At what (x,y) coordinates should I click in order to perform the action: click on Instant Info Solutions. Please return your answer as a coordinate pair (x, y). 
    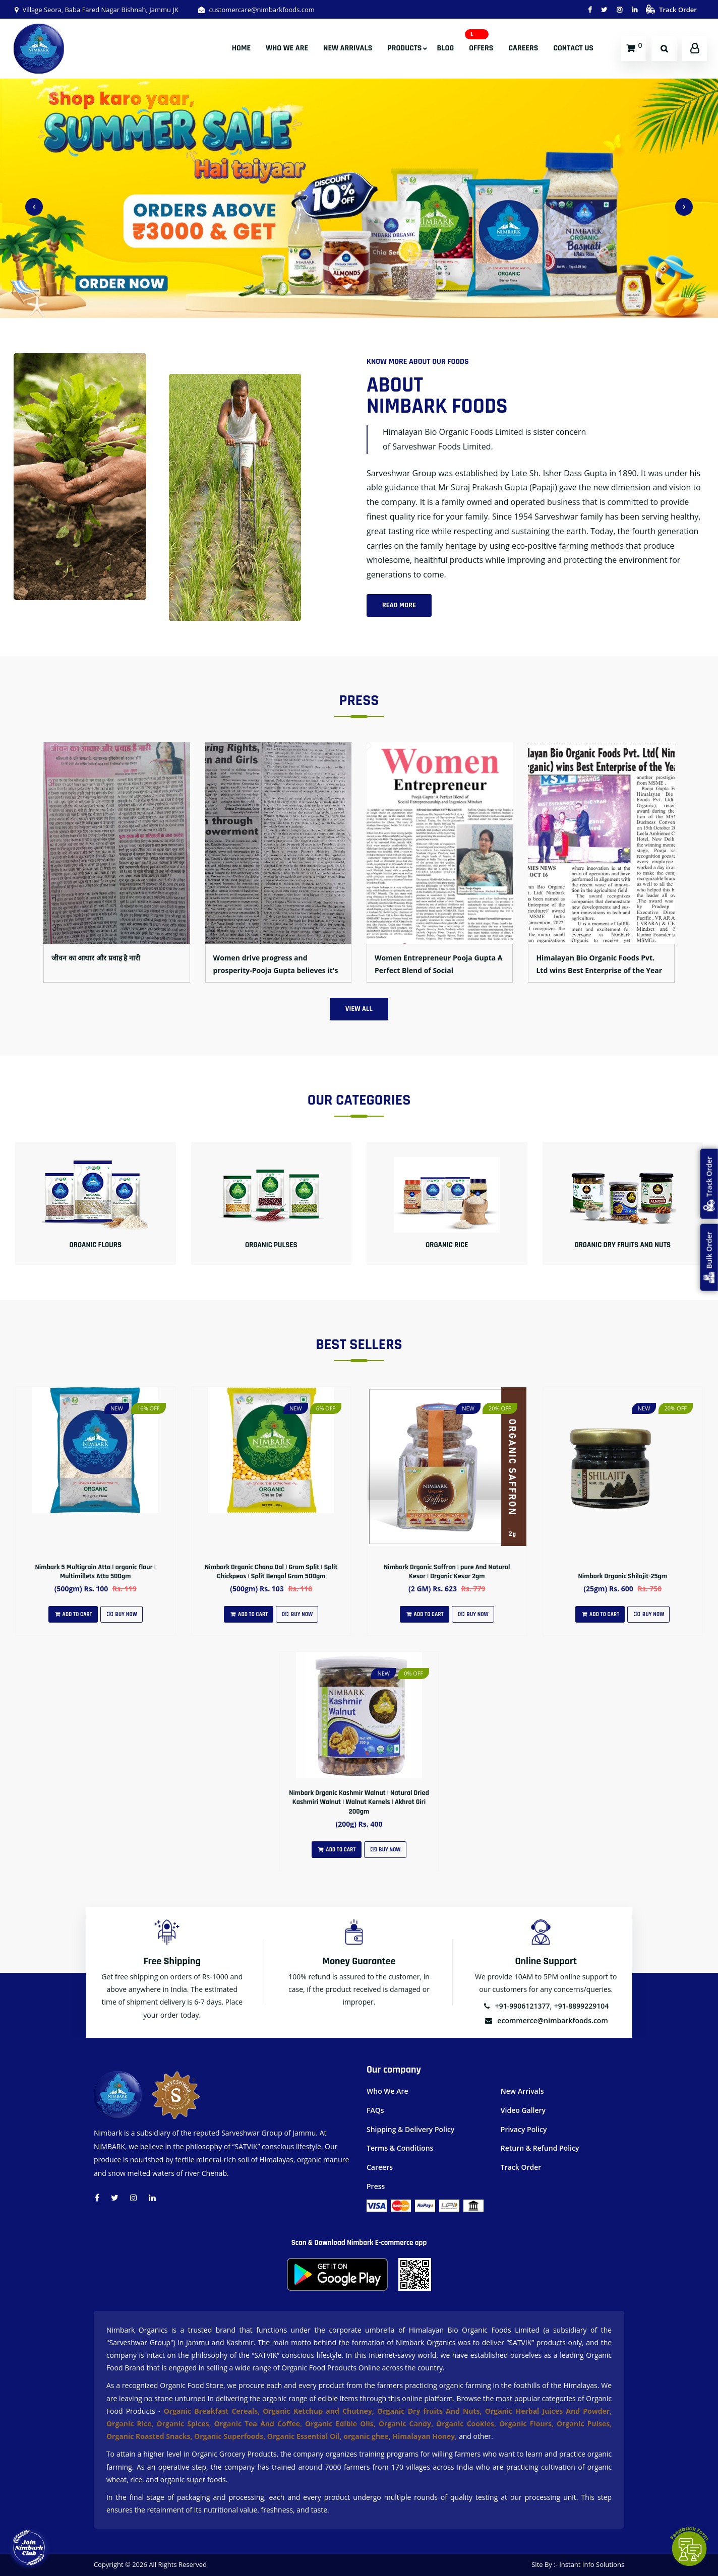
    Looking at the image, I should click on (591, 2564).